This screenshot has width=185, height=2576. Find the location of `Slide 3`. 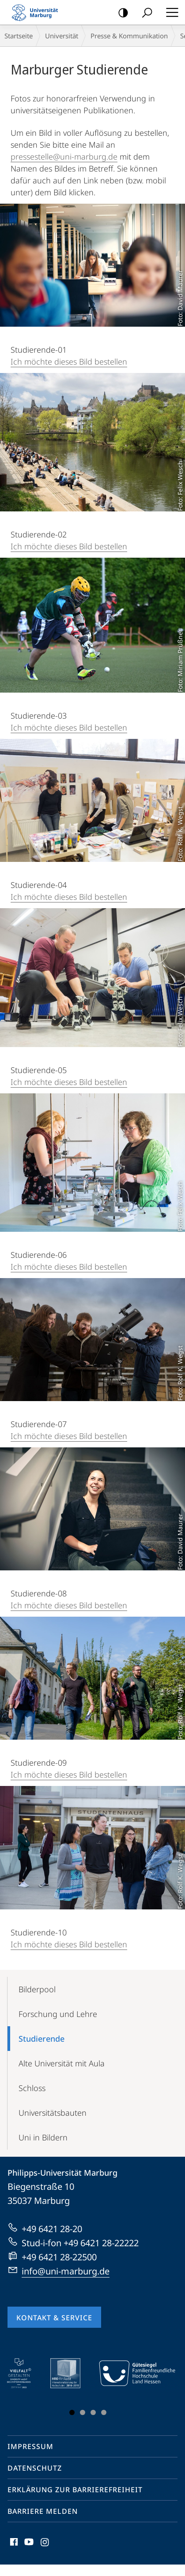

Slide 3 is located at coordinates (93, 2412).